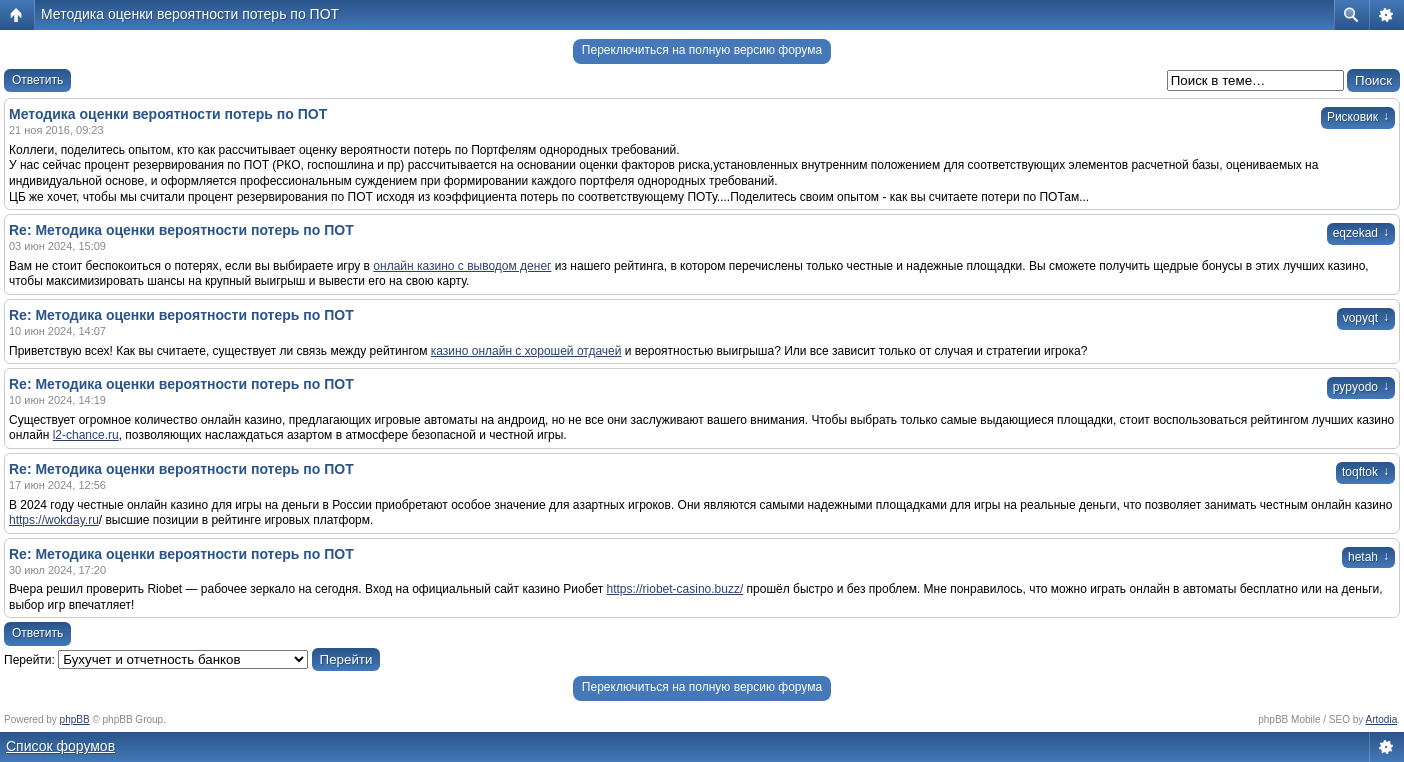 Image resolution: width=1404 pixels, height=762 pixels. What do you see at coordinates (1361, 387) in the screenshot?
I see `pypyodo` at bounding box center [1361, 387].